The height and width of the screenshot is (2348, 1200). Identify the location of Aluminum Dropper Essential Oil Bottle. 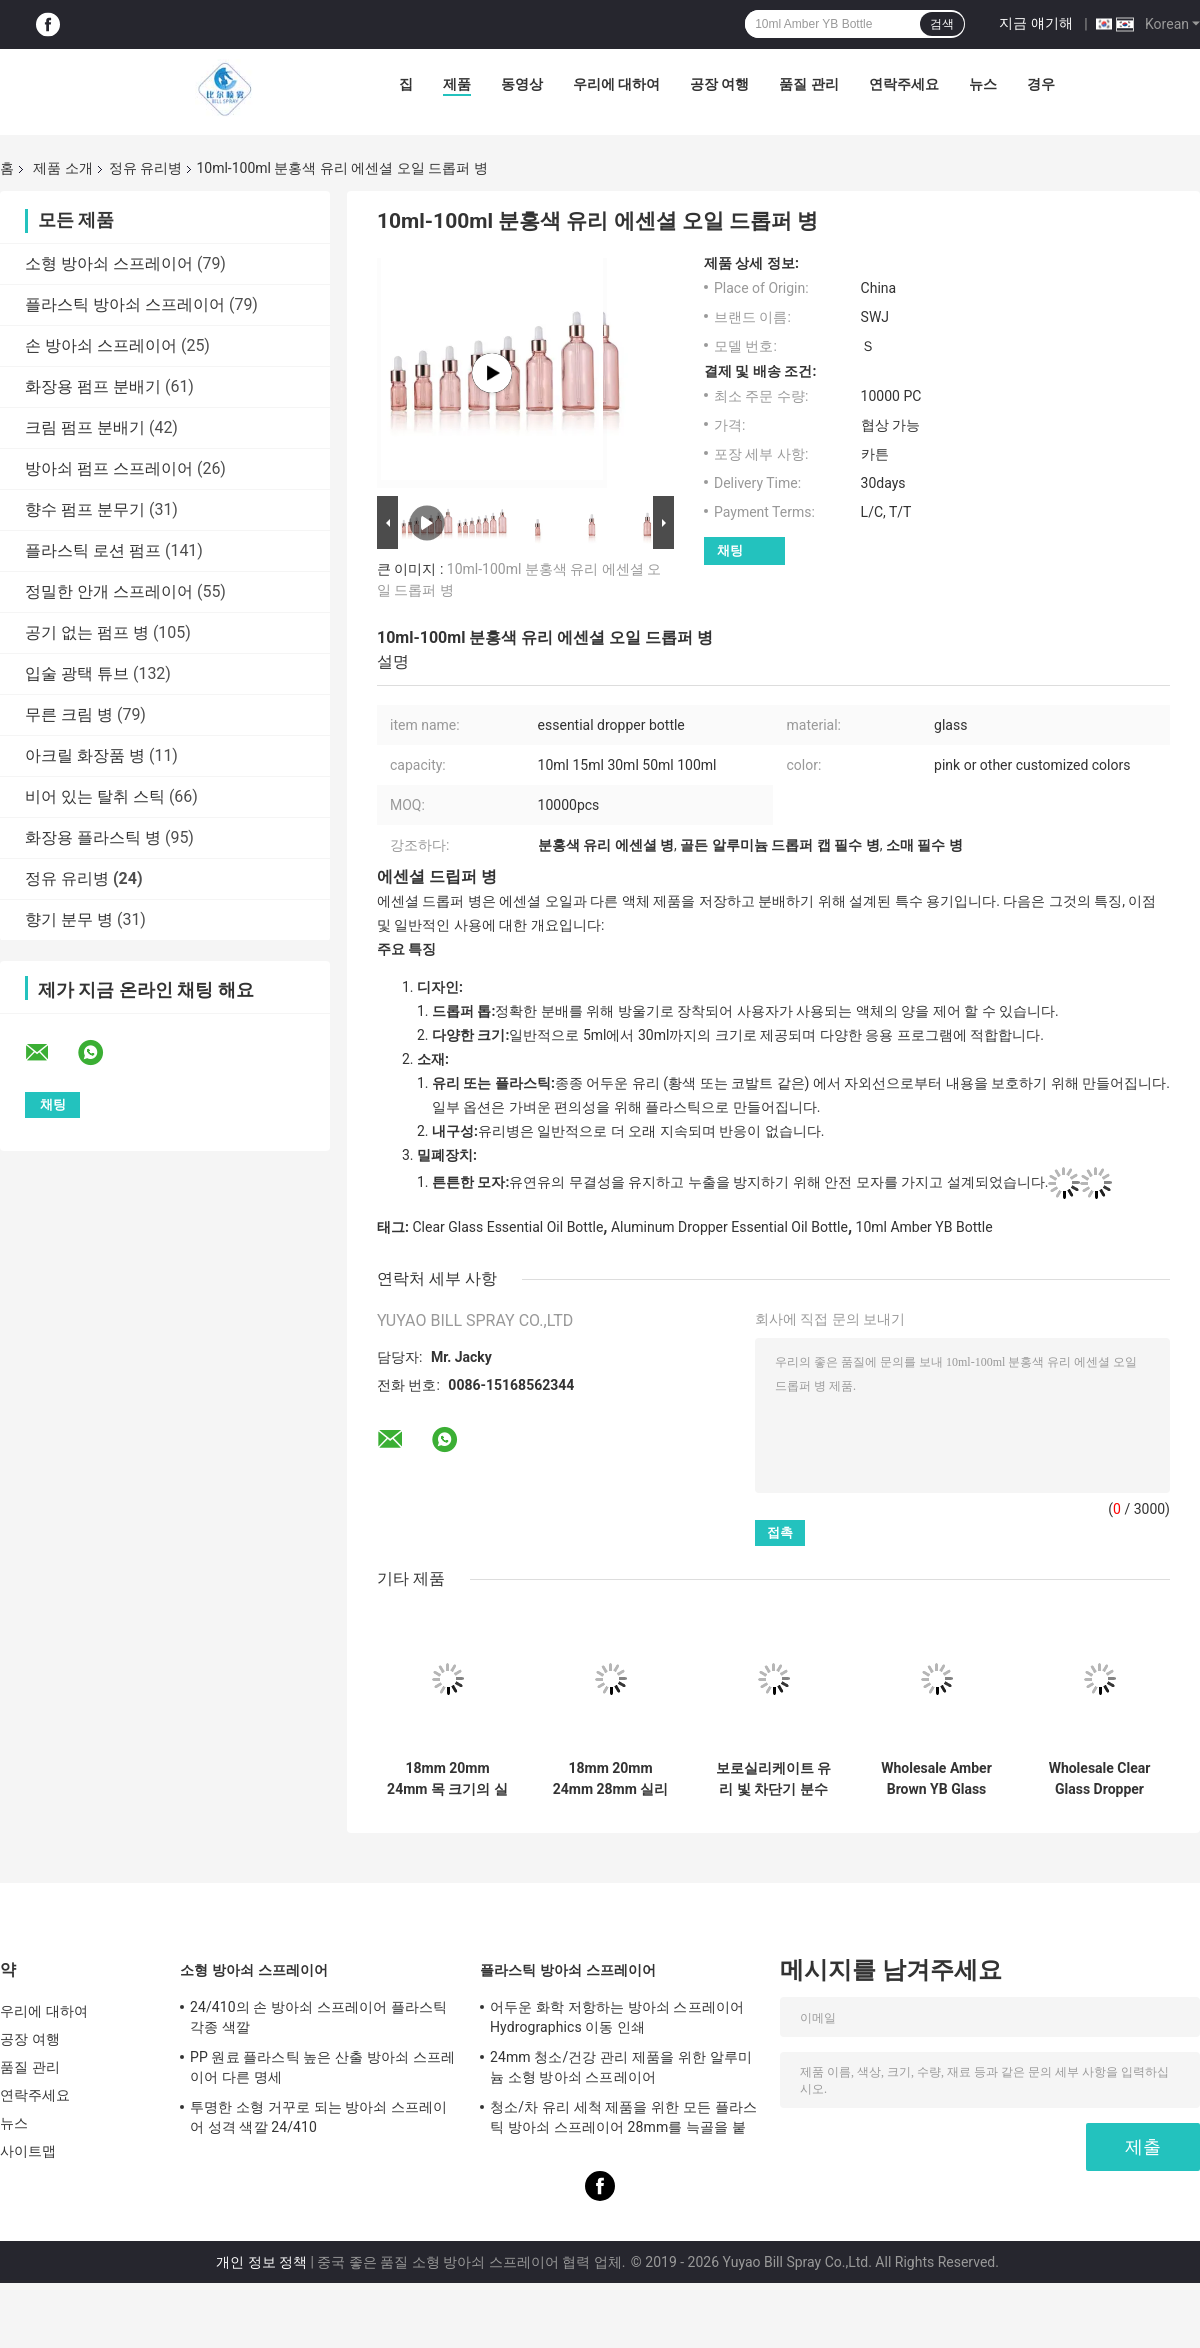
(729, 1227).